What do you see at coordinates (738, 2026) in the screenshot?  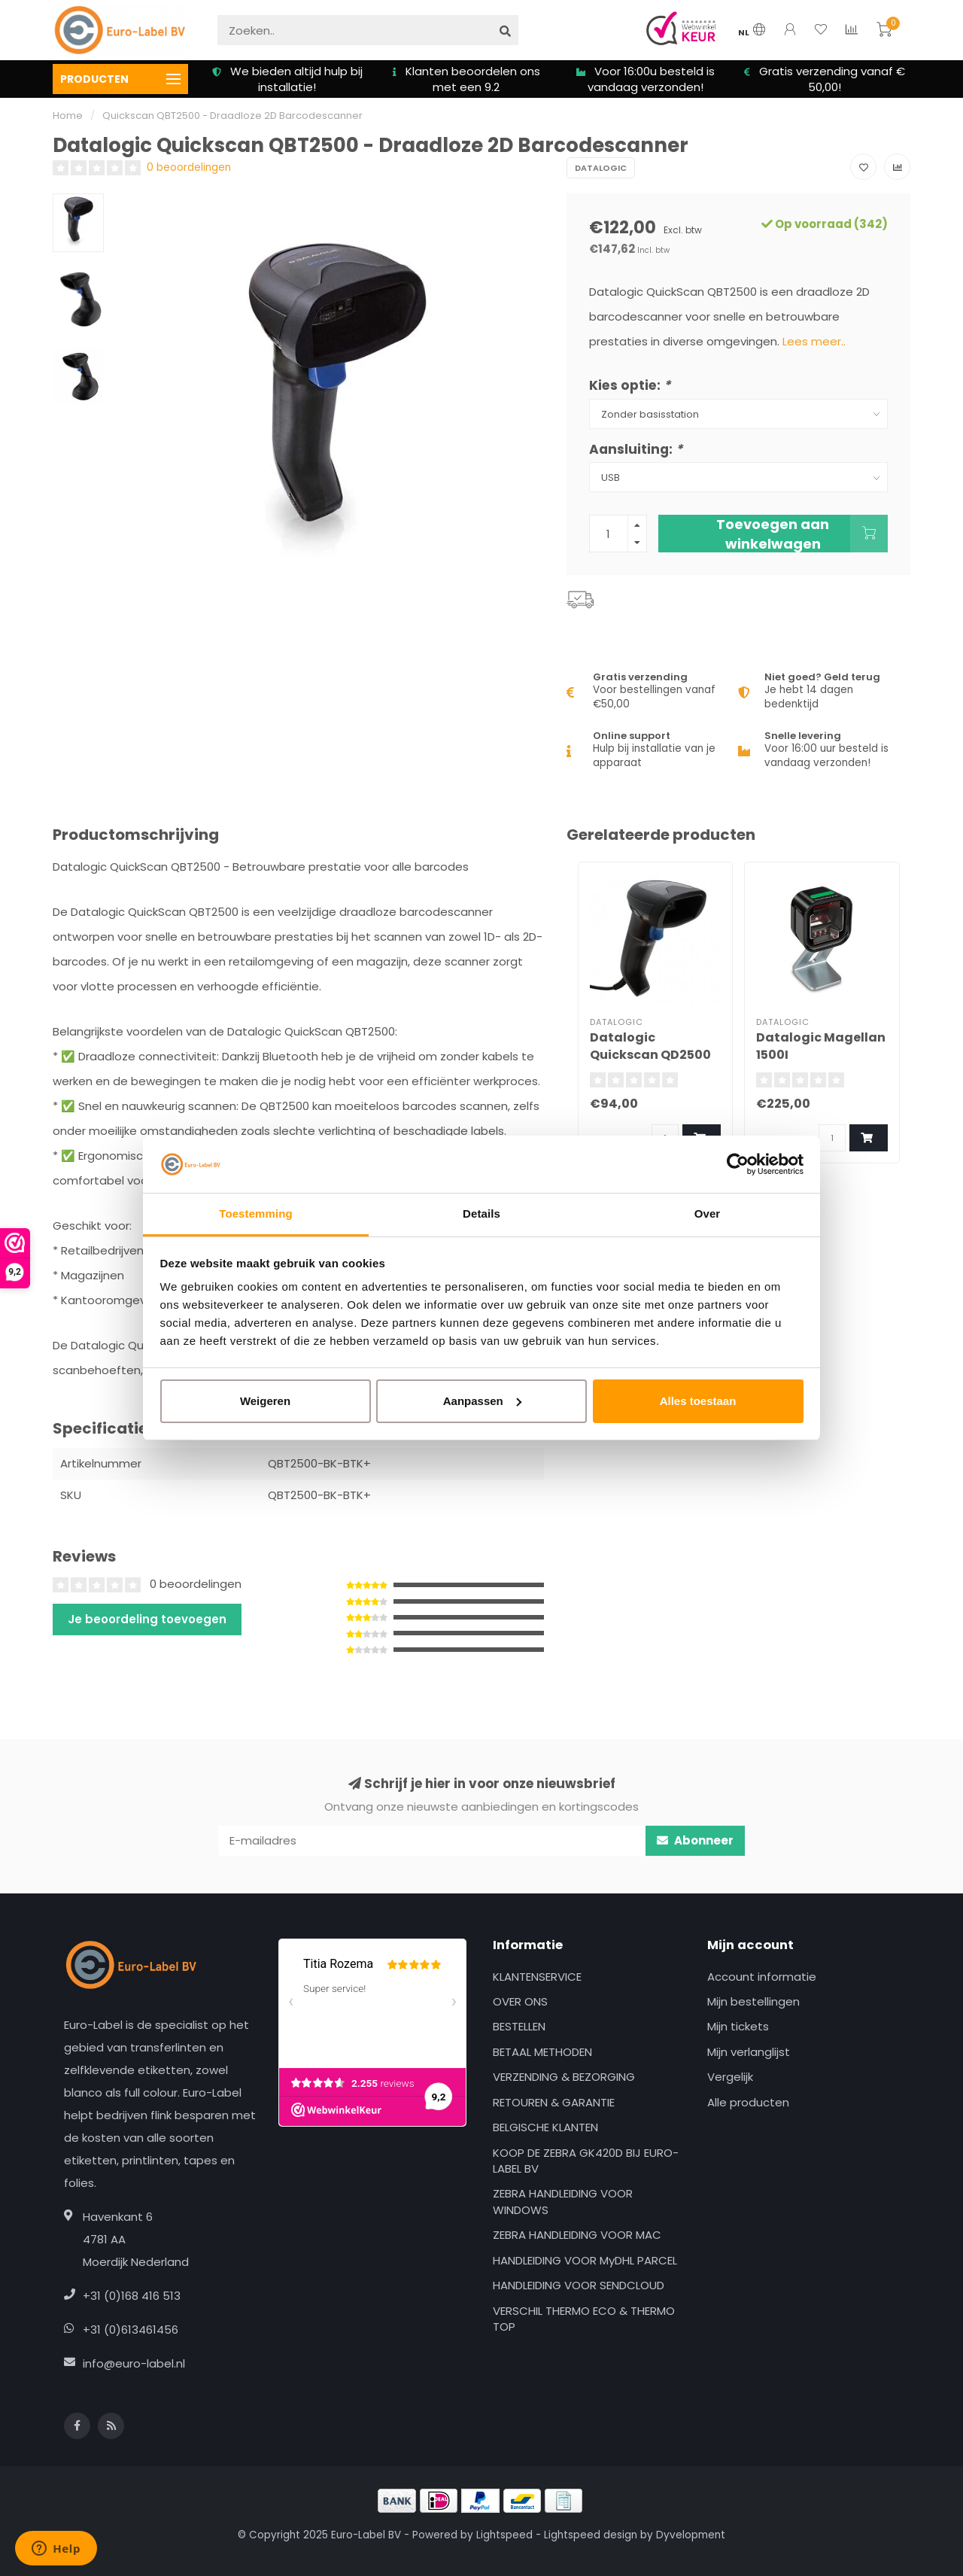 I see `Mijn tickets` at bounding box center [738, 2026].